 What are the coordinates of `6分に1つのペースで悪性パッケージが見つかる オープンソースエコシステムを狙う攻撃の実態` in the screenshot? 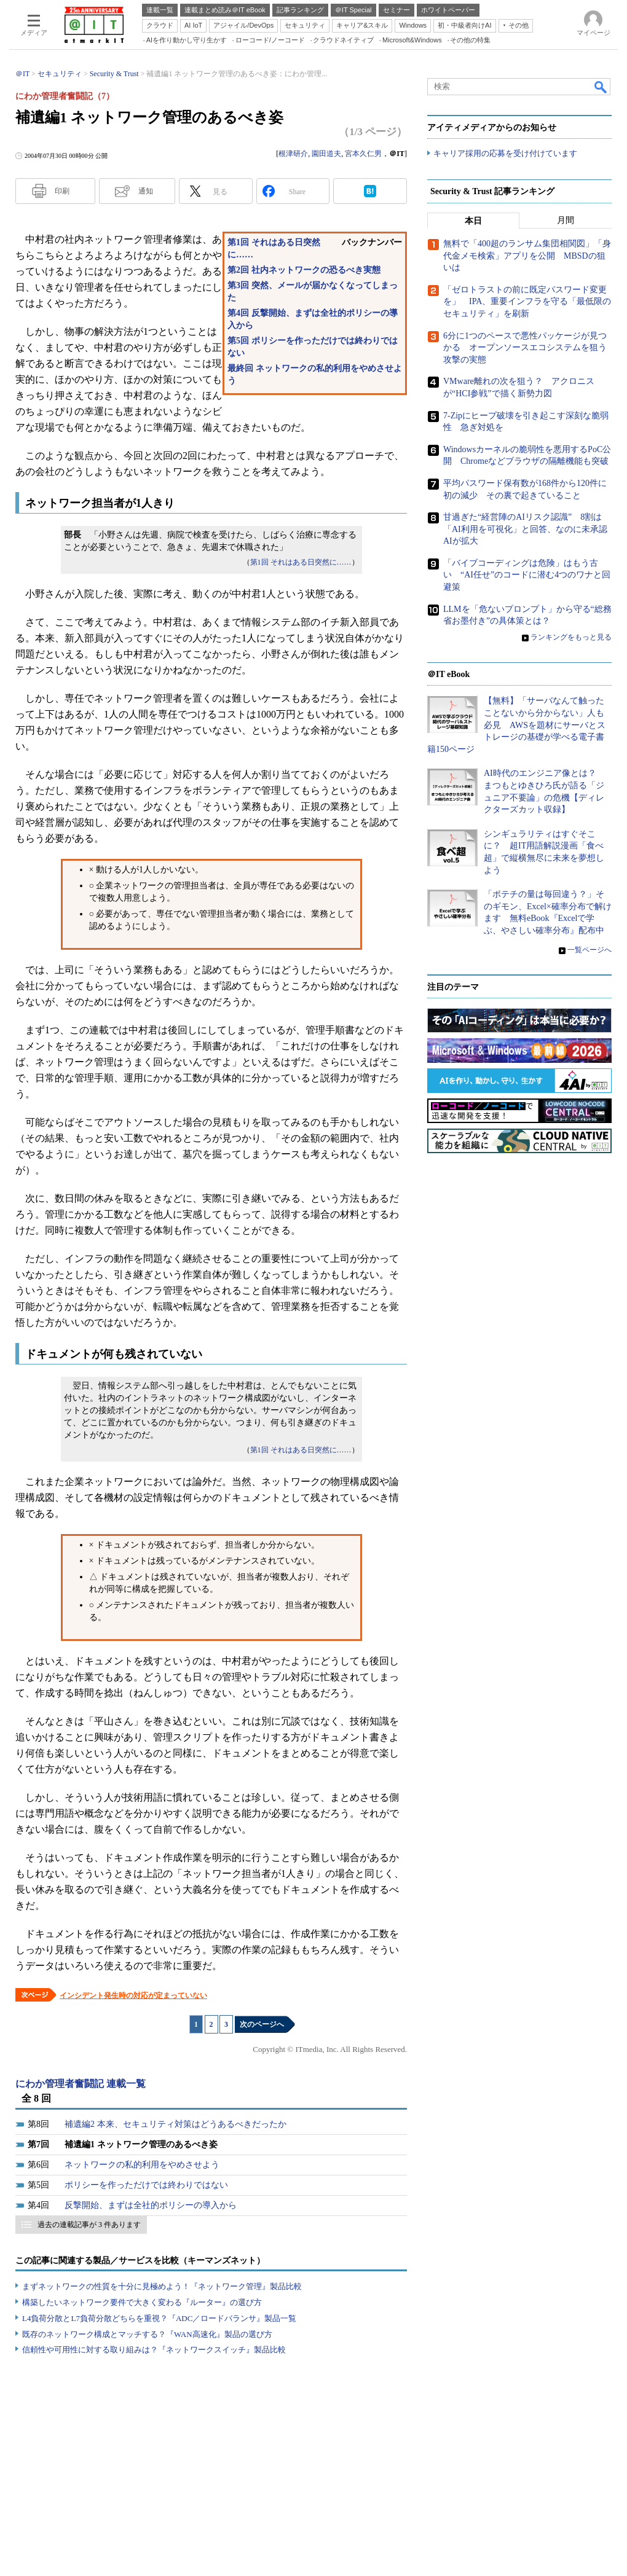 It's located at (525, 347).